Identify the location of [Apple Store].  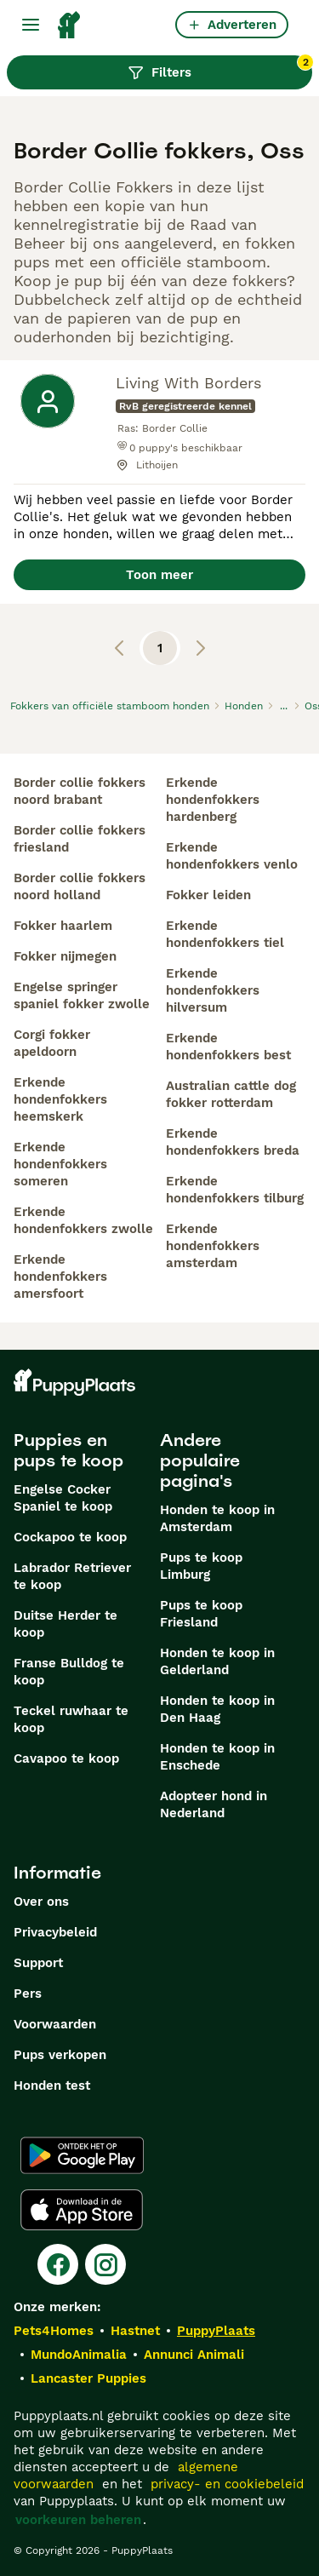
(82, 2209).